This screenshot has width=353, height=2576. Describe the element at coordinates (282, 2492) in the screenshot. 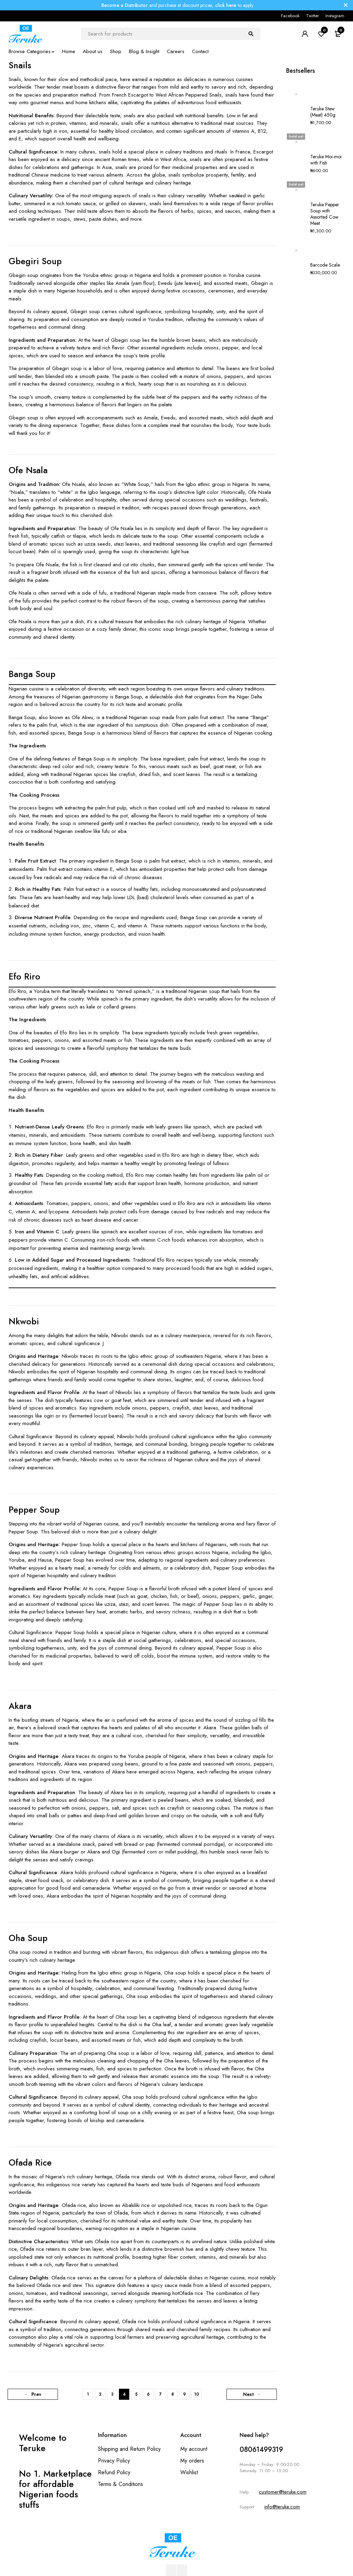

I see `customer@teruke.com` at that location.